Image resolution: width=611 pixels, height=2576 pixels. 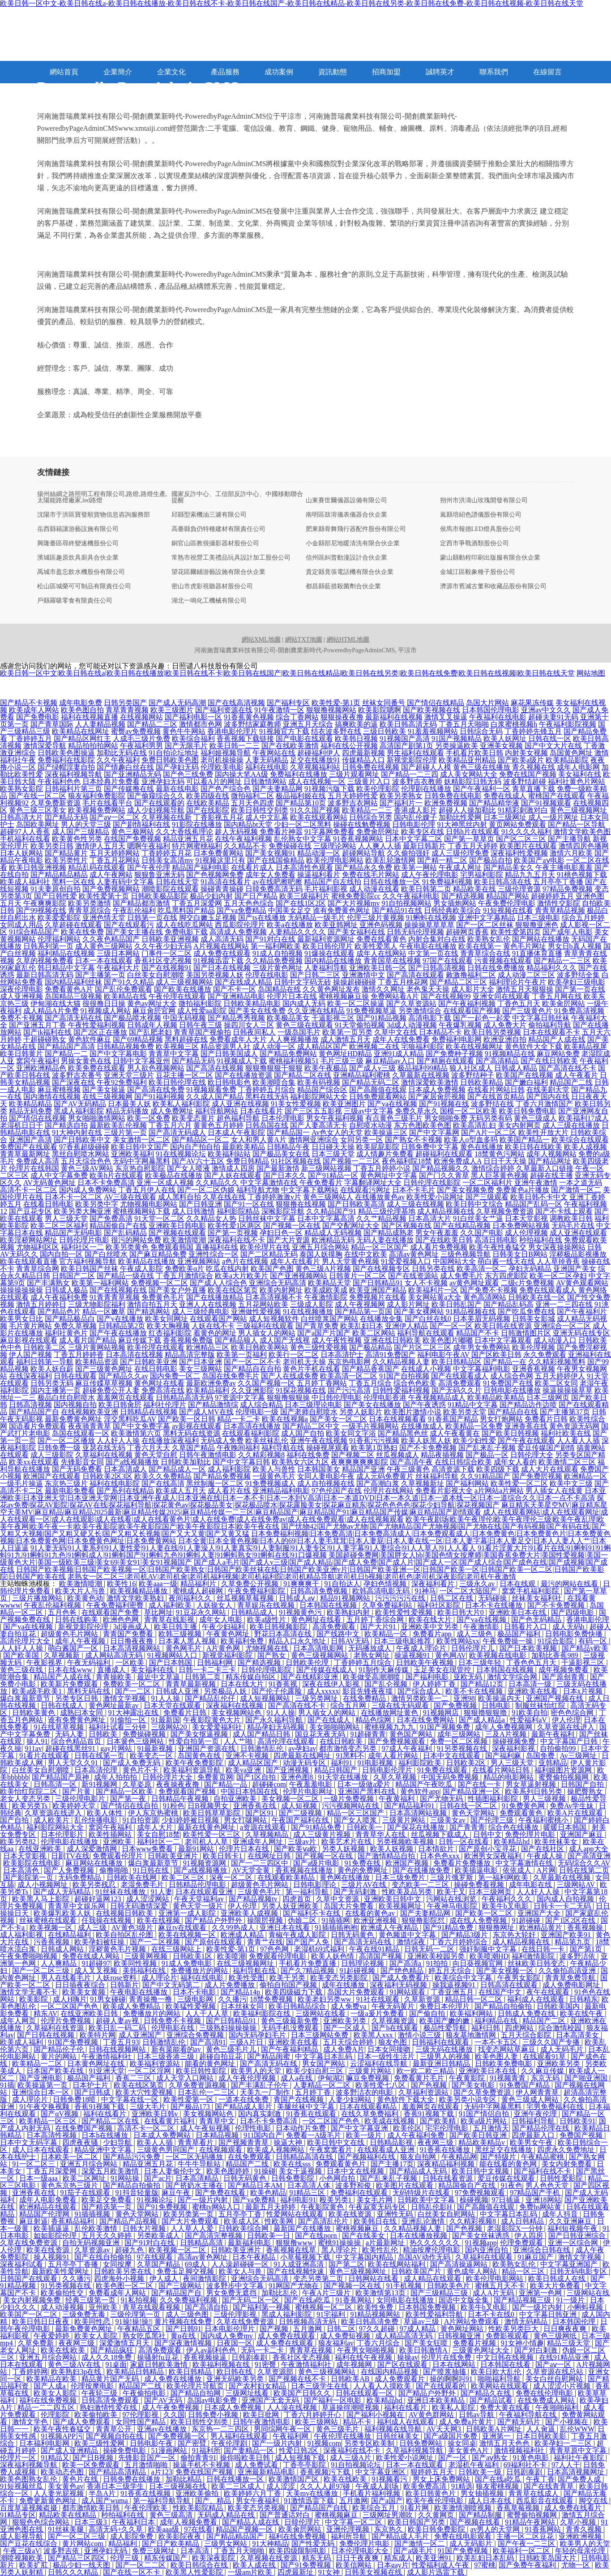 I want to click on 精品国产亚洲, so click(x=363, y=1469).